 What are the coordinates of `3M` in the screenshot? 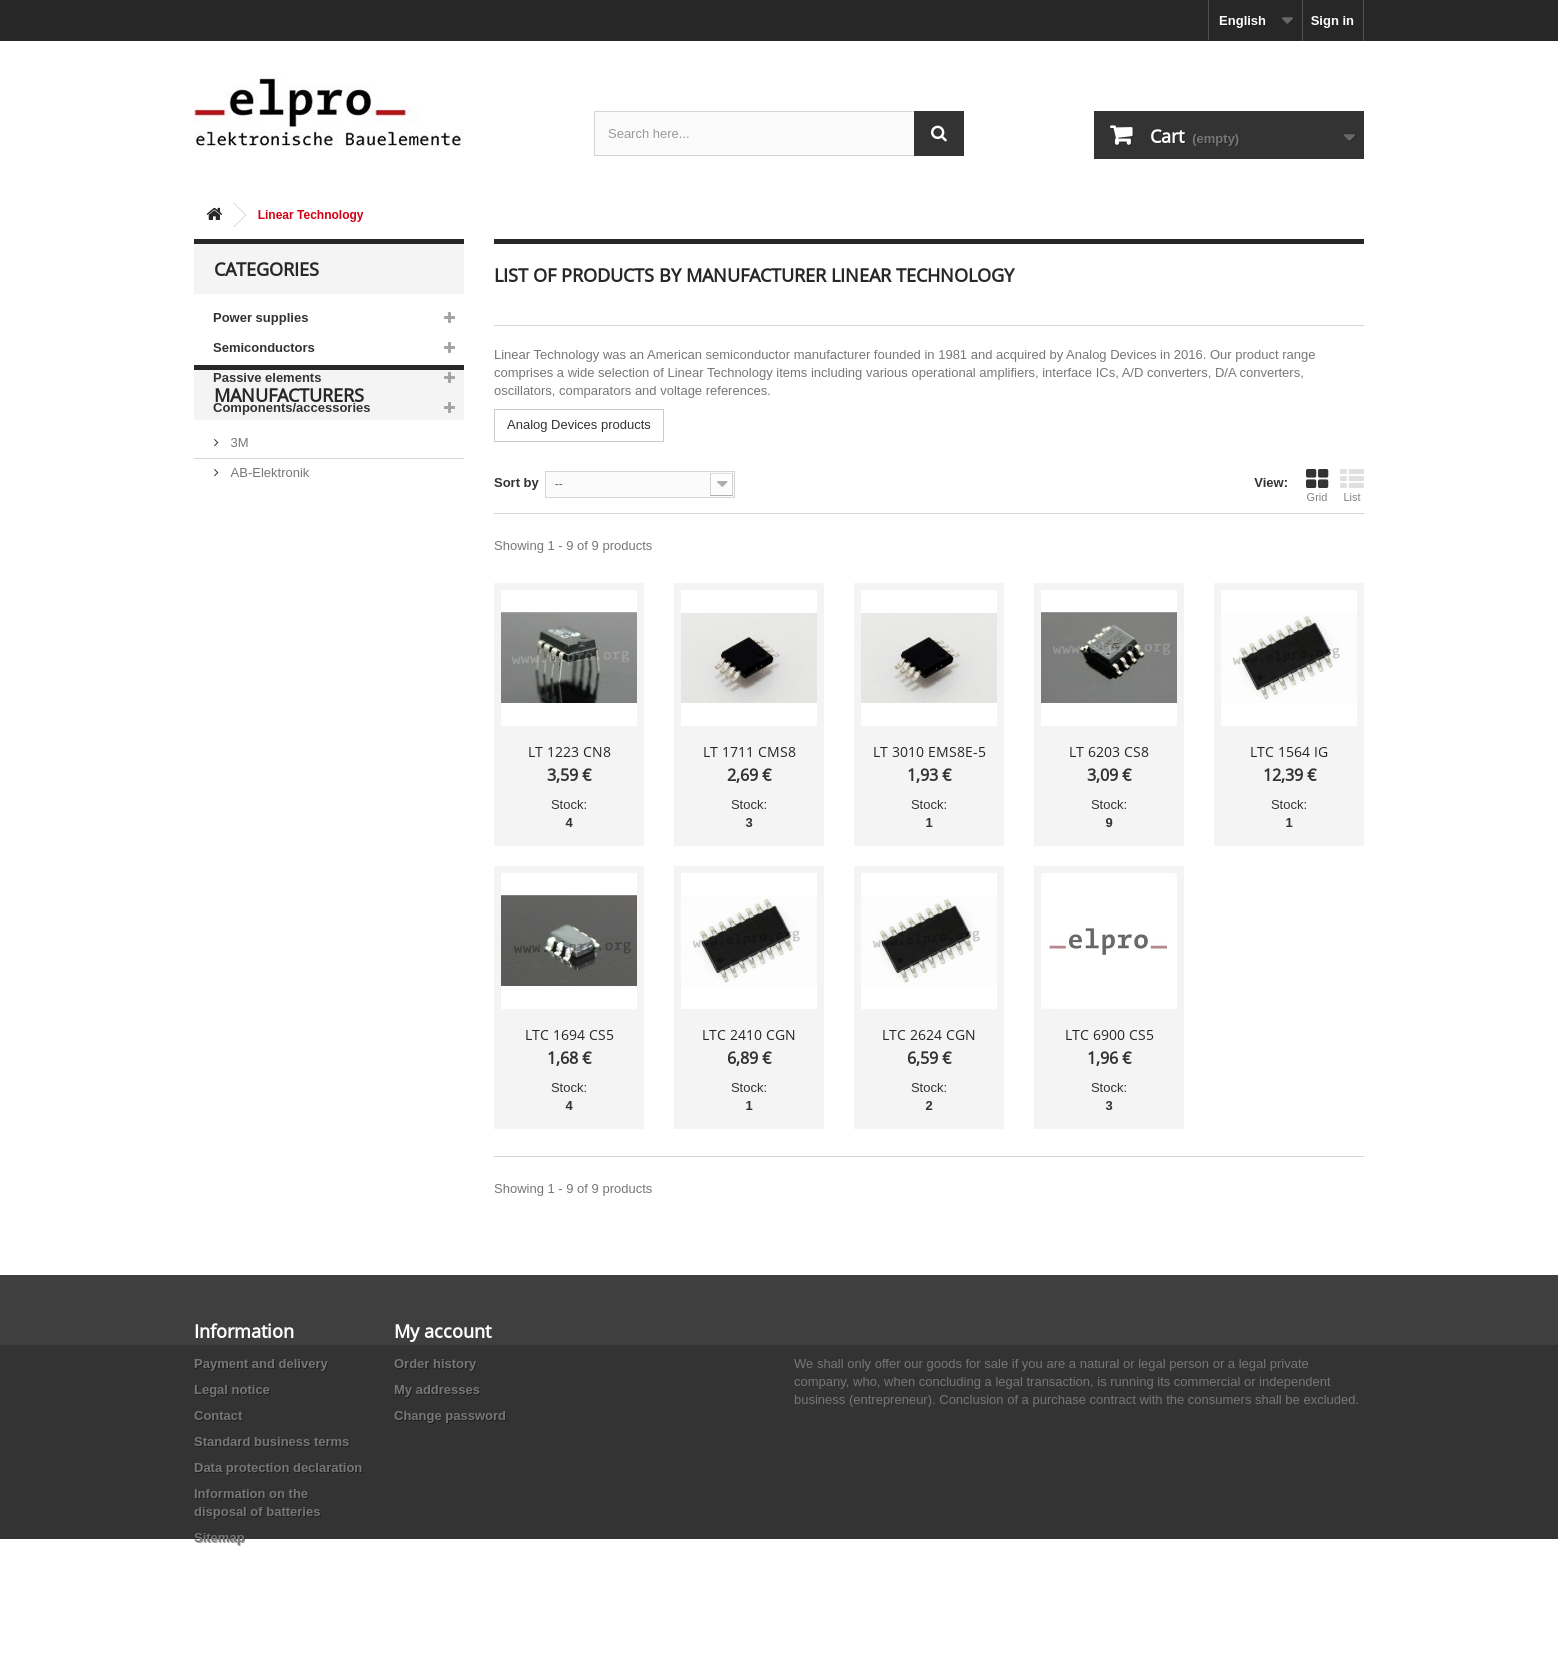 It's located at (238, 521).